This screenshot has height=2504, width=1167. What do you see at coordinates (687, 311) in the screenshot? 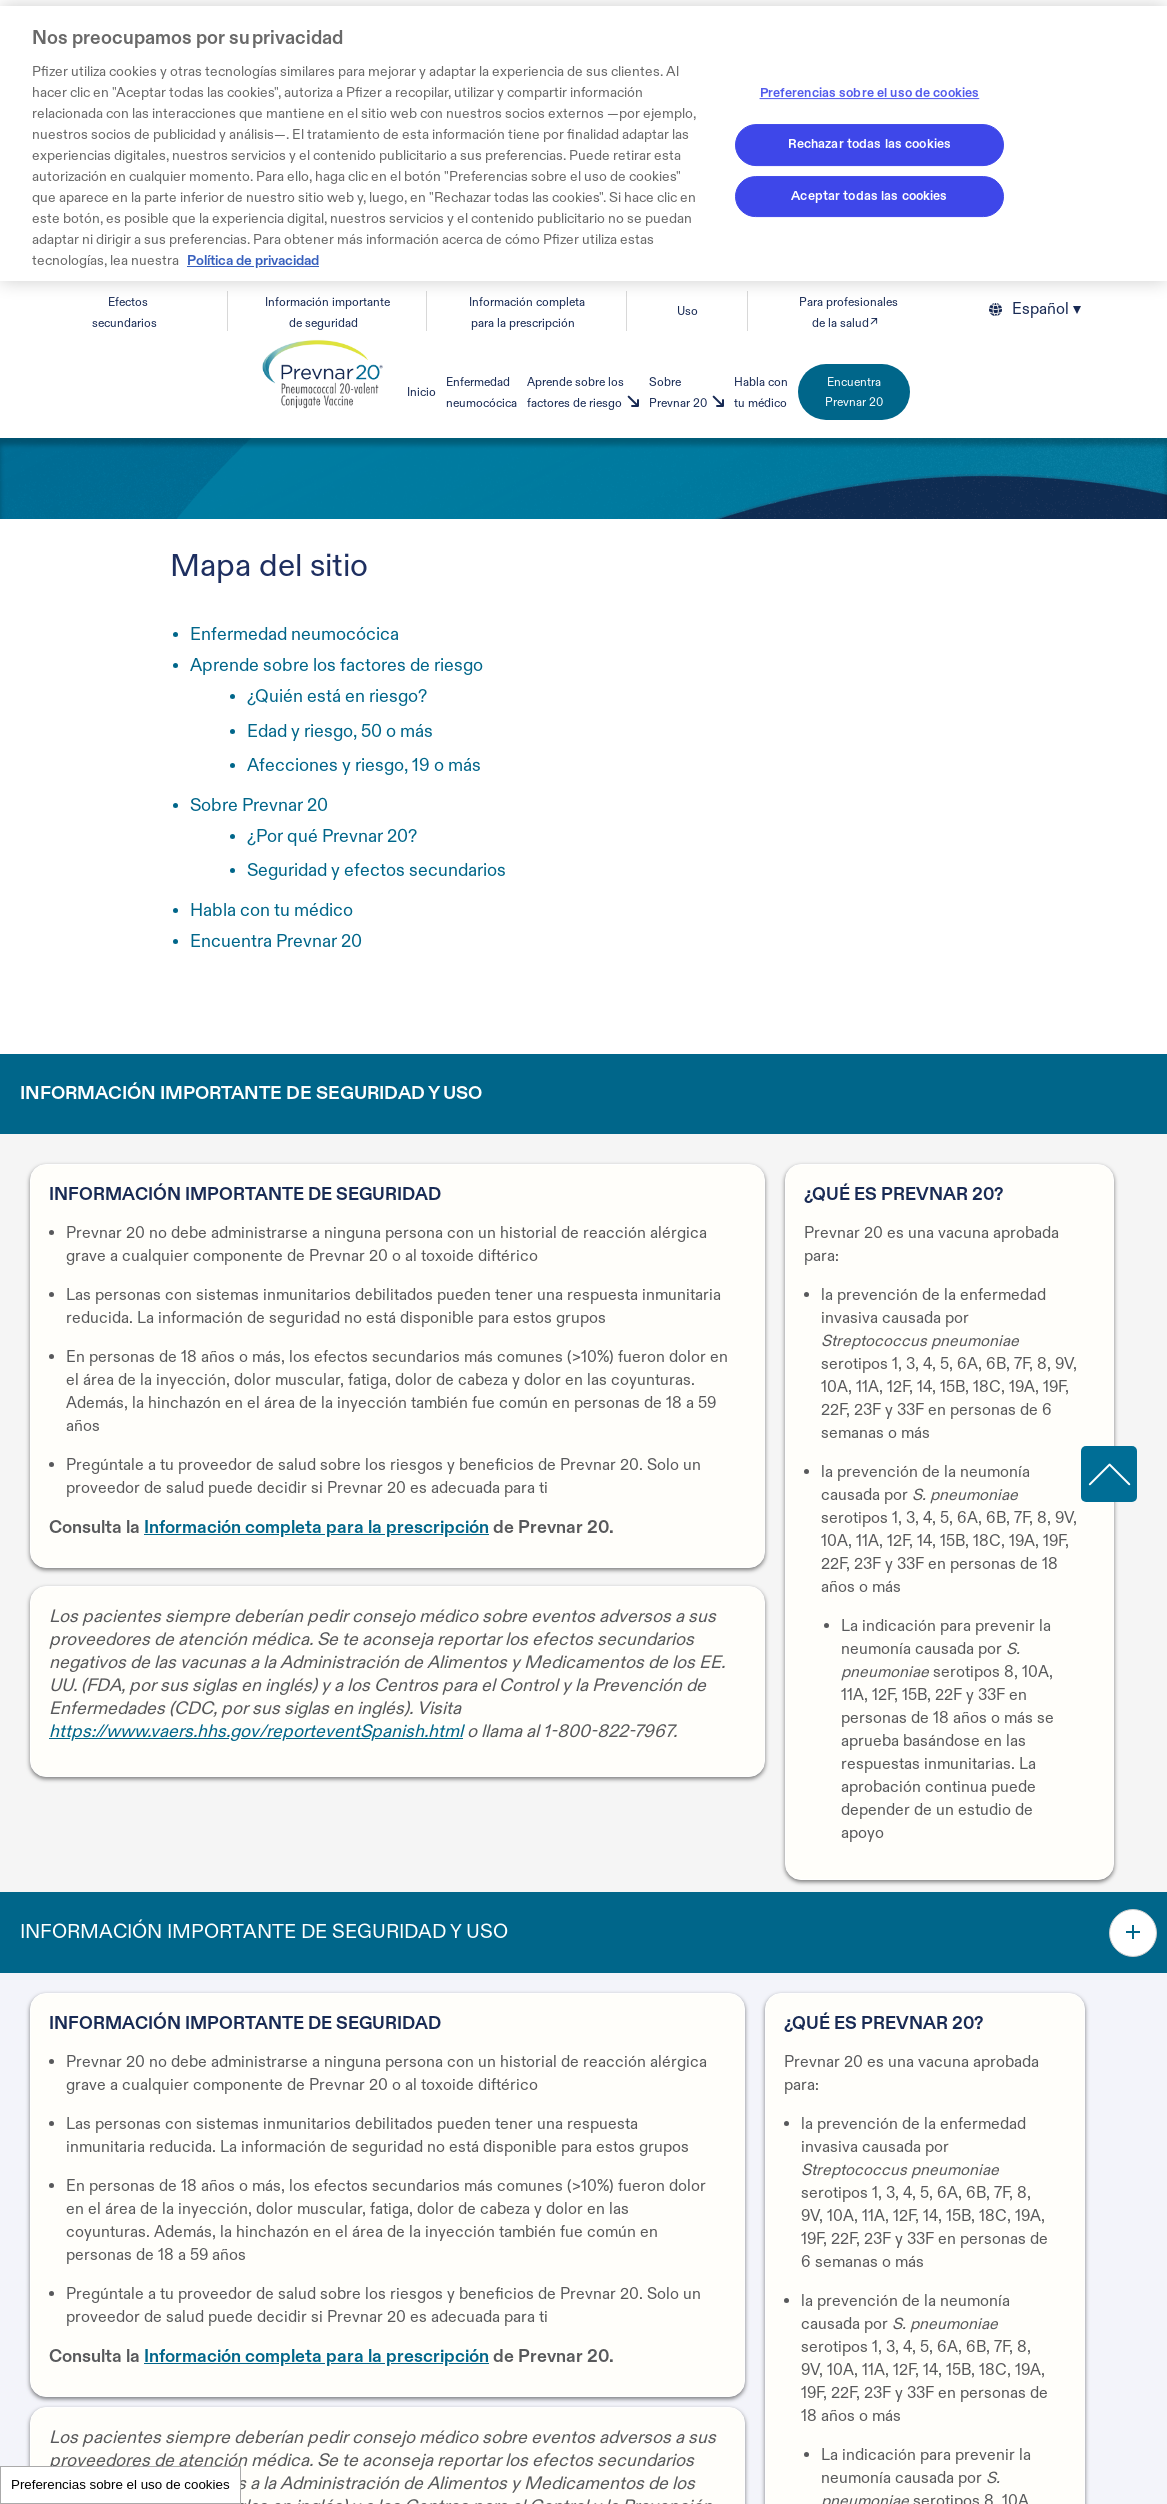
I see `Uso` at bounding box center [687, 311].